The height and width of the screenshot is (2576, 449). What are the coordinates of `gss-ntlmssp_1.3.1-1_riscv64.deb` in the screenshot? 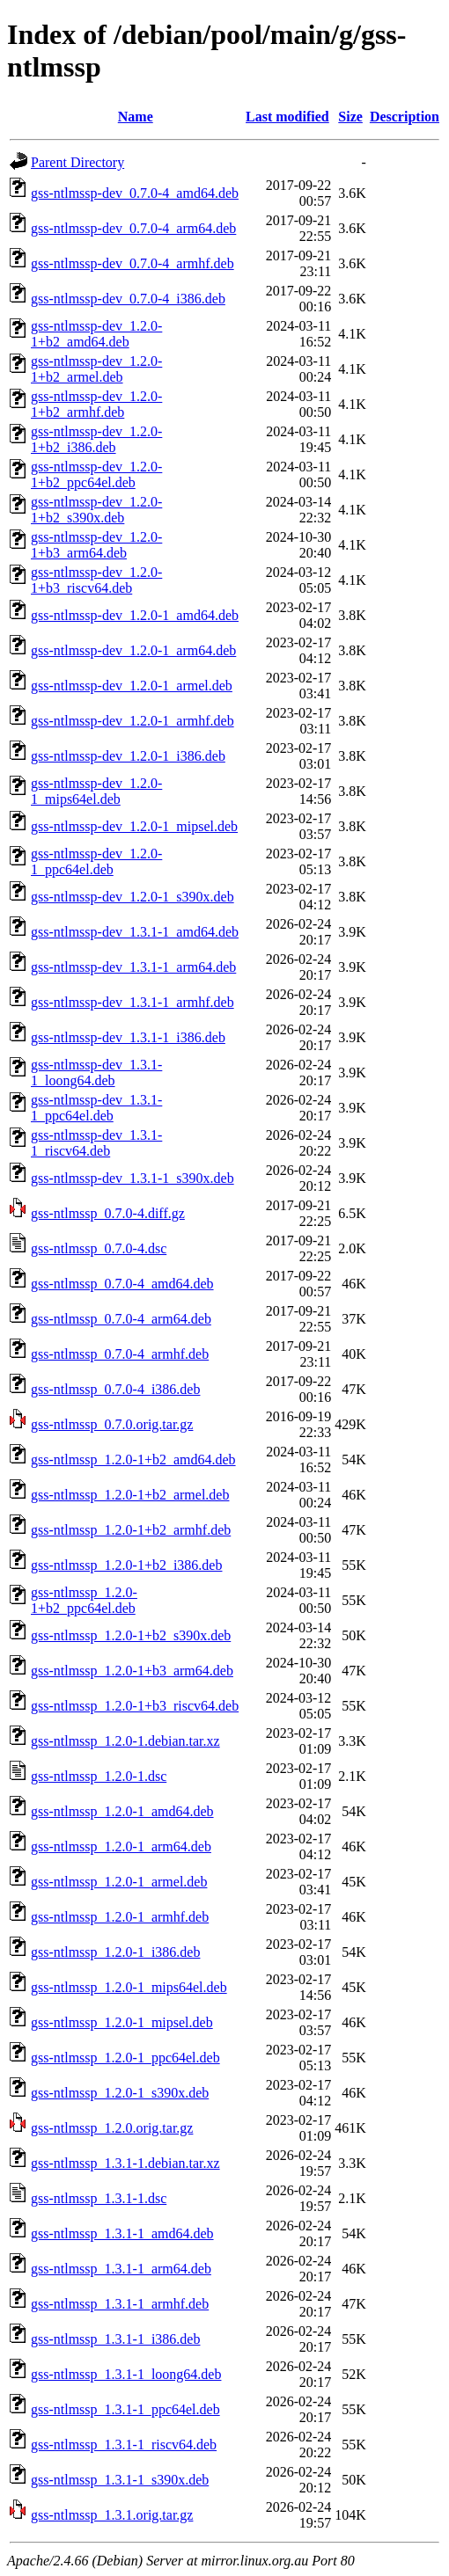 It's located at (124, 2444).